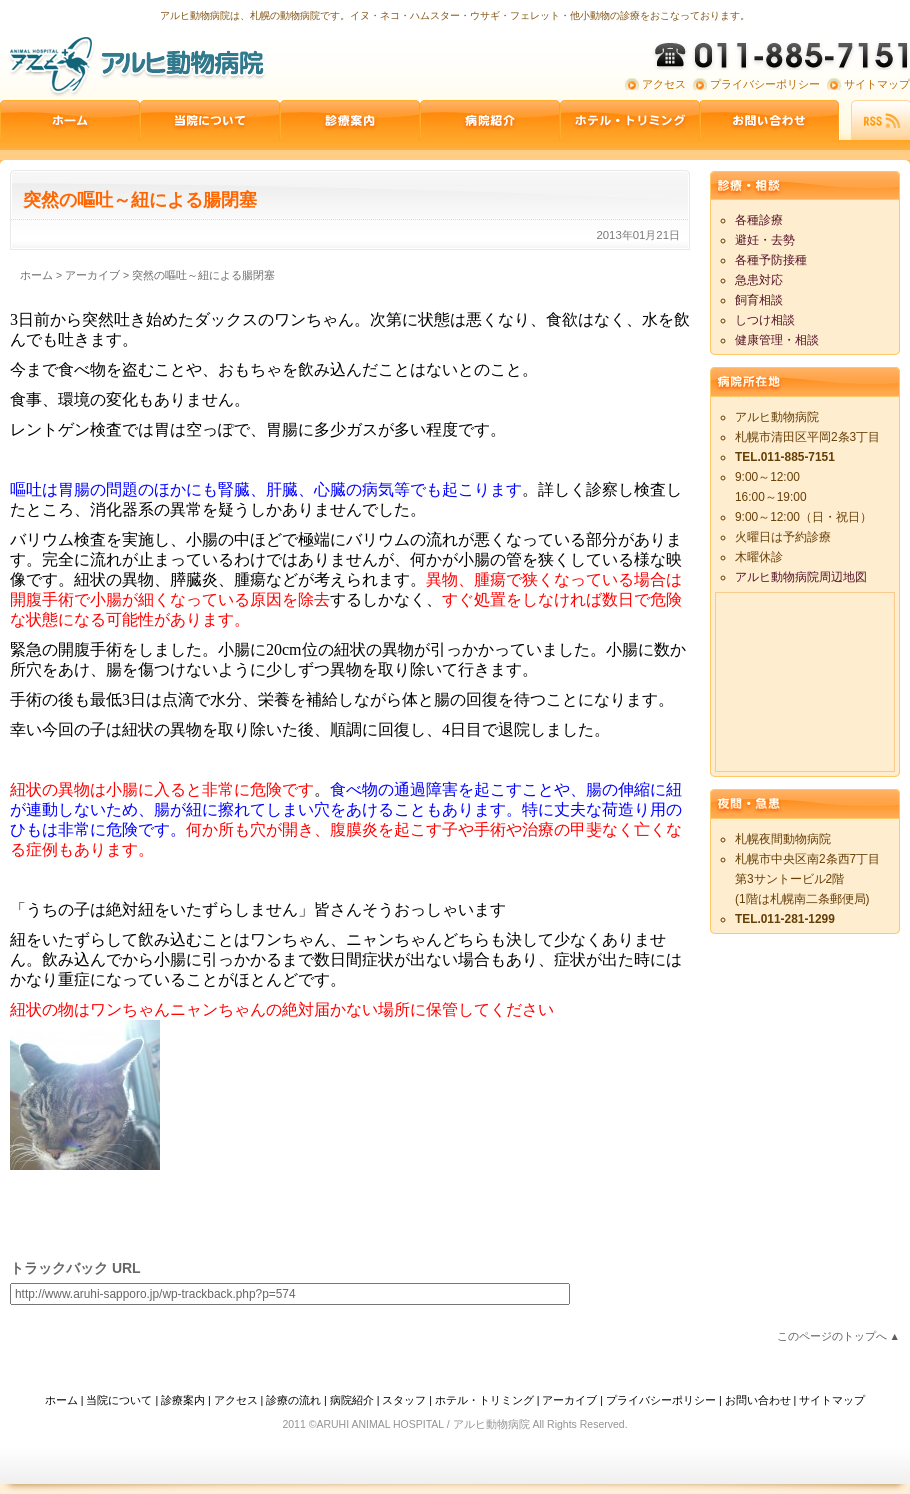 The image size is (910, 1494). What do you see at coordinates (765, 84) in the screenshot?
I see `プライバシーポリシー` at bounding box center [765, 84].